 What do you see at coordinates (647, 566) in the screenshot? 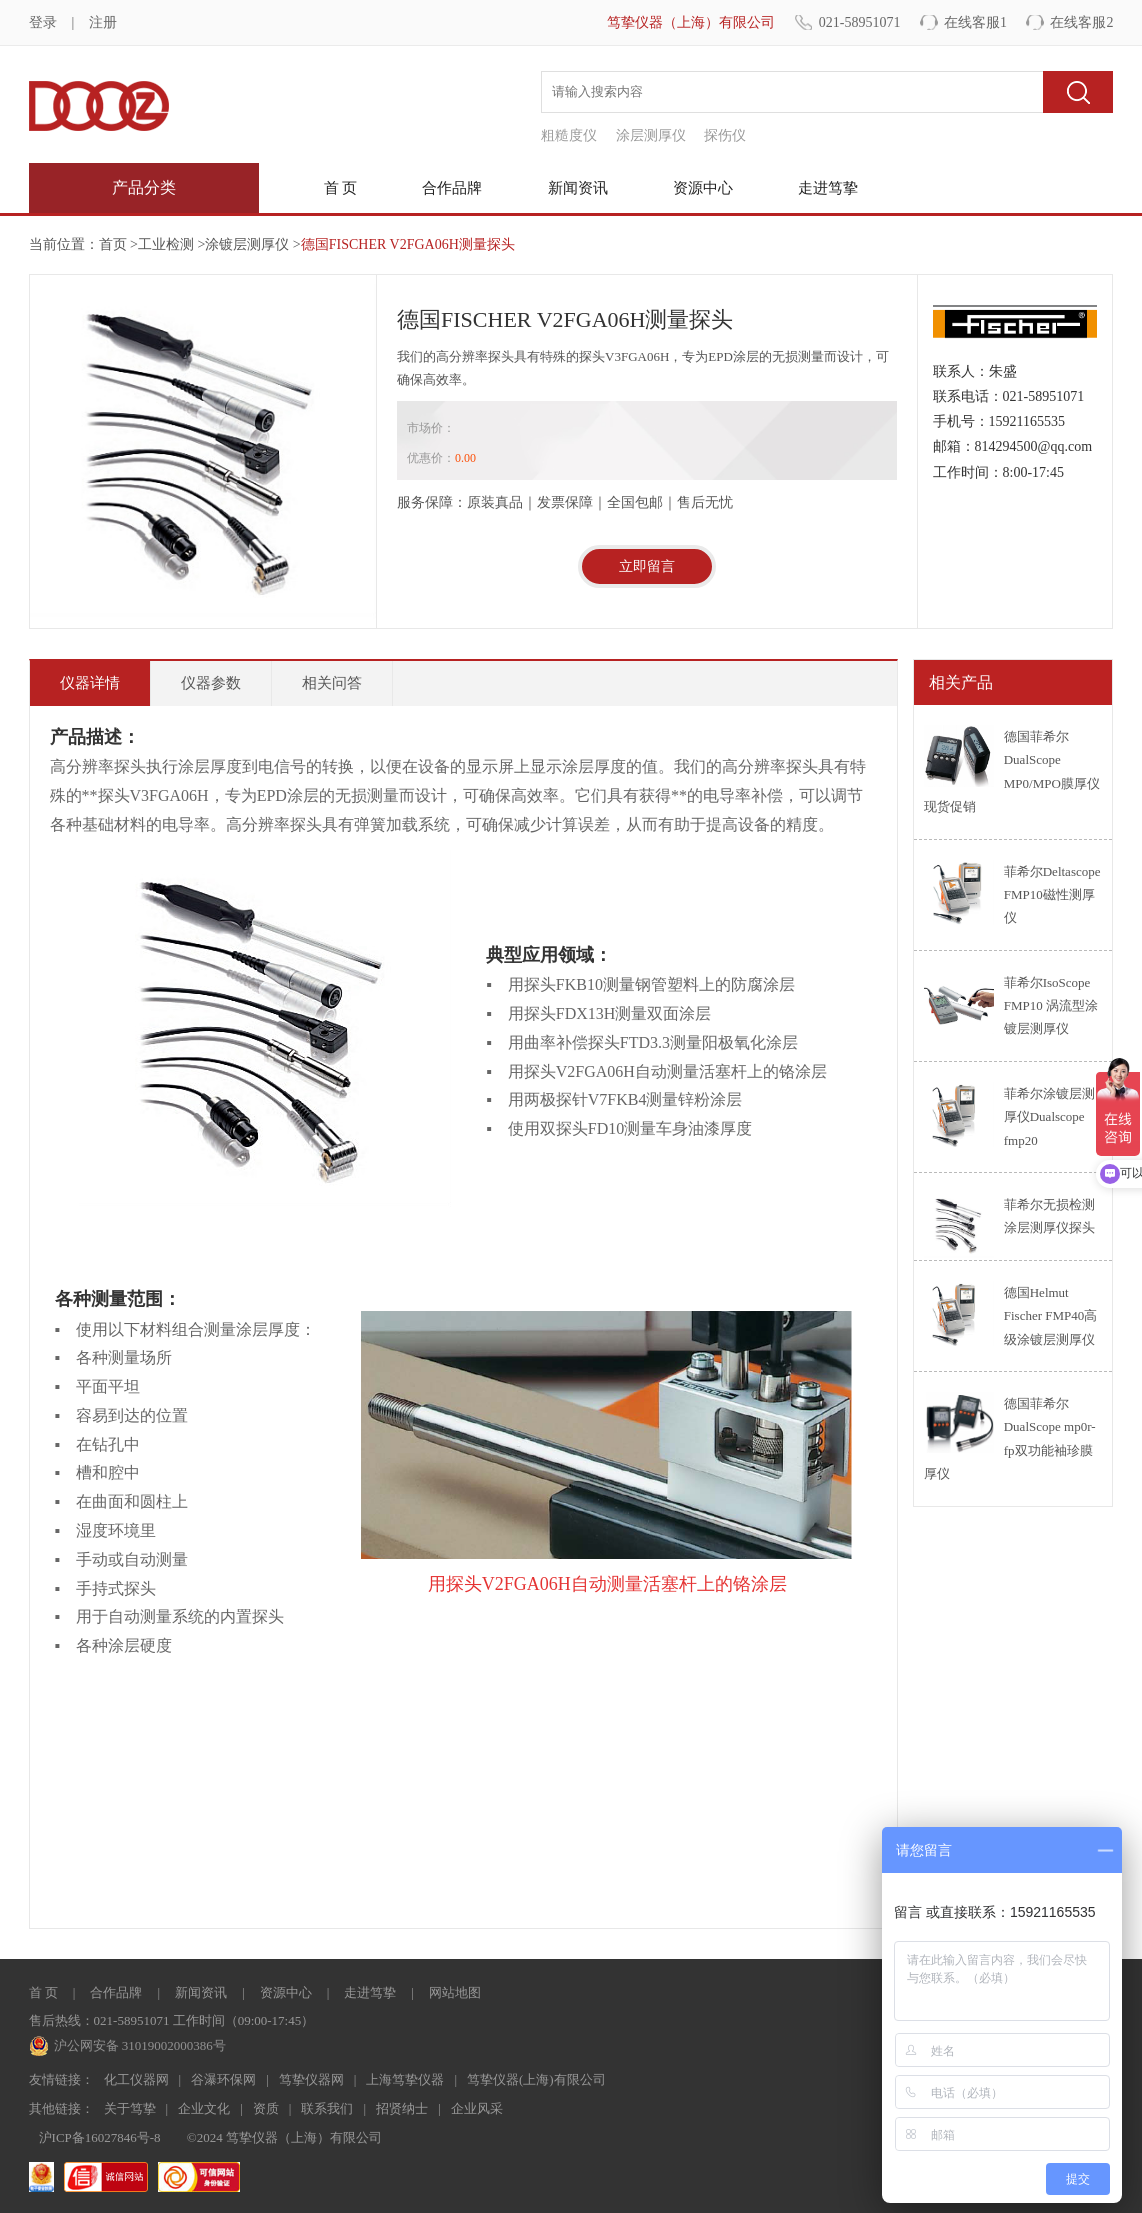
I see `立即留言` at bounding box center [647, 566].